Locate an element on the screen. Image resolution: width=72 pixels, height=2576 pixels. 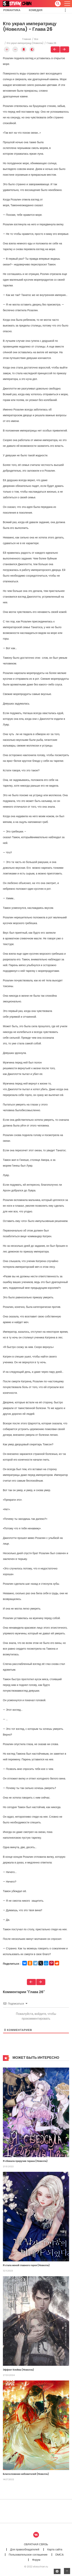
Карта сайта is located at coordinates (54, 2549).